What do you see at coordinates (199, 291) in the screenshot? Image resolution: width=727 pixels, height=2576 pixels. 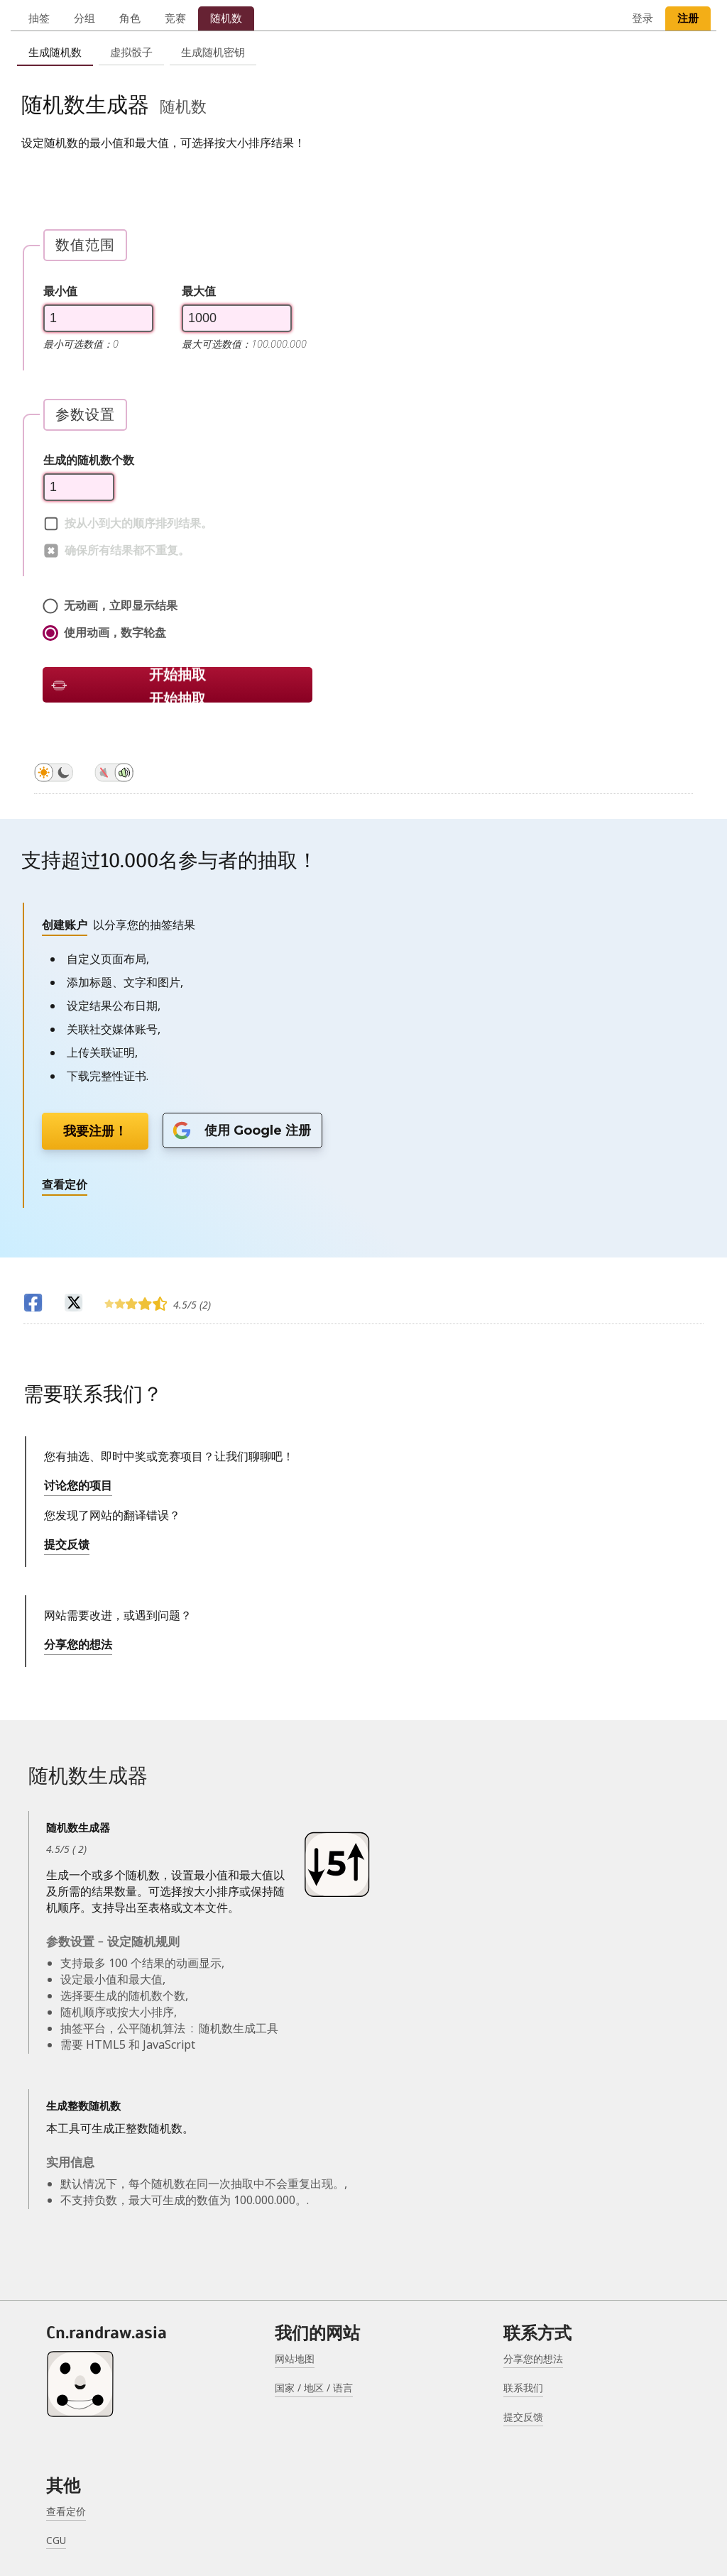 I see `最大值` at bounding box center [199, 291].